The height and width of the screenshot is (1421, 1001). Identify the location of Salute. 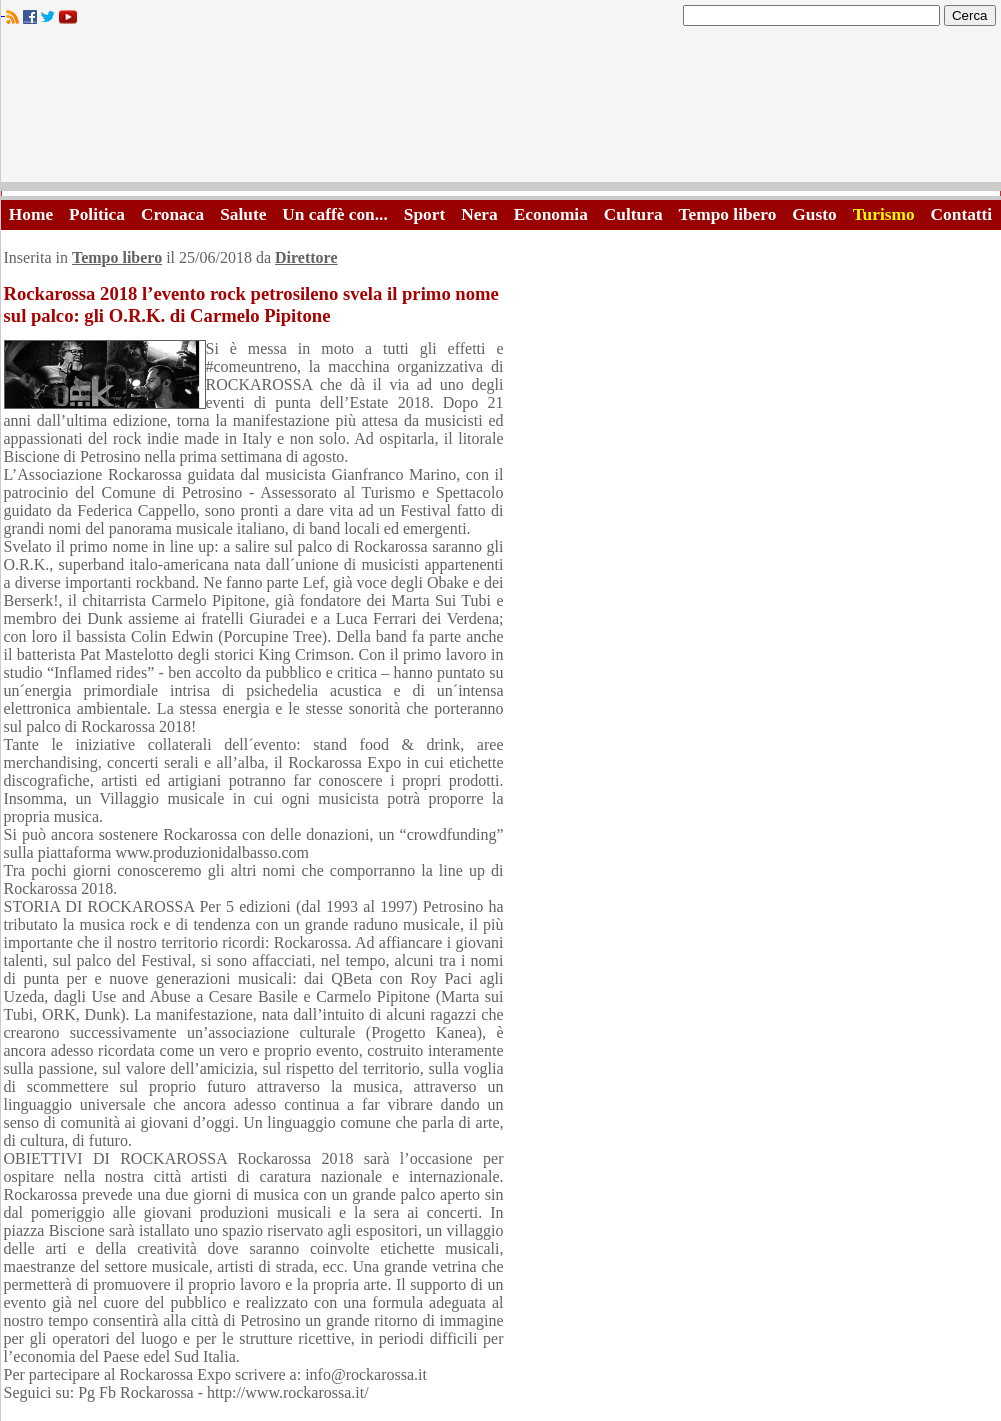
(243, 214).